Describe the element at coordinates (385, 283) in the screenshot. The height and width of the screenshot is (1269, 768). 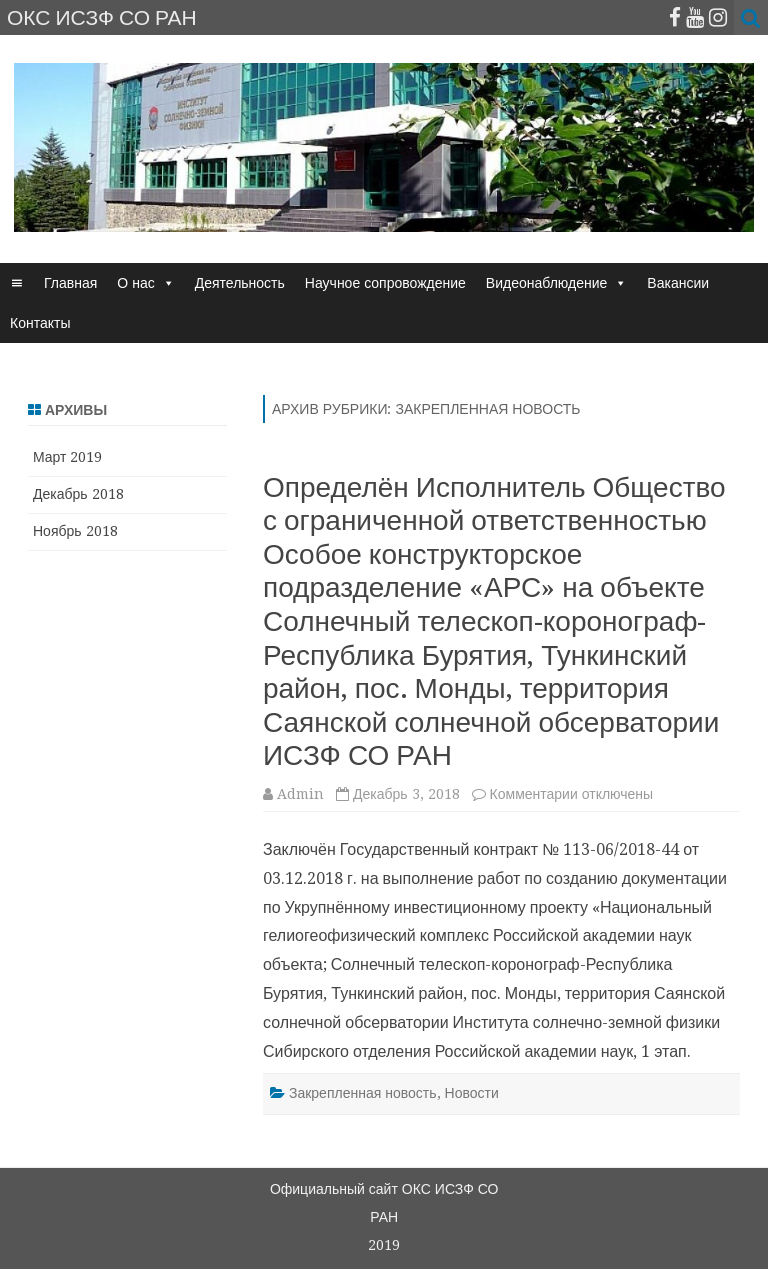
I see `Научное сопровождение` at that location.